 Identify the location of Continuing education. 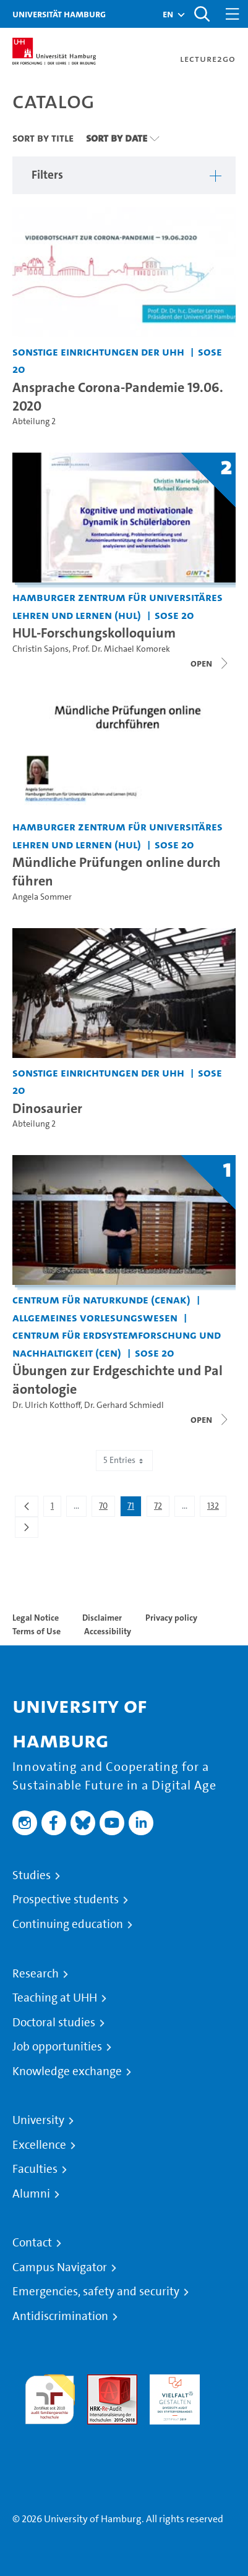
(67, 1924).